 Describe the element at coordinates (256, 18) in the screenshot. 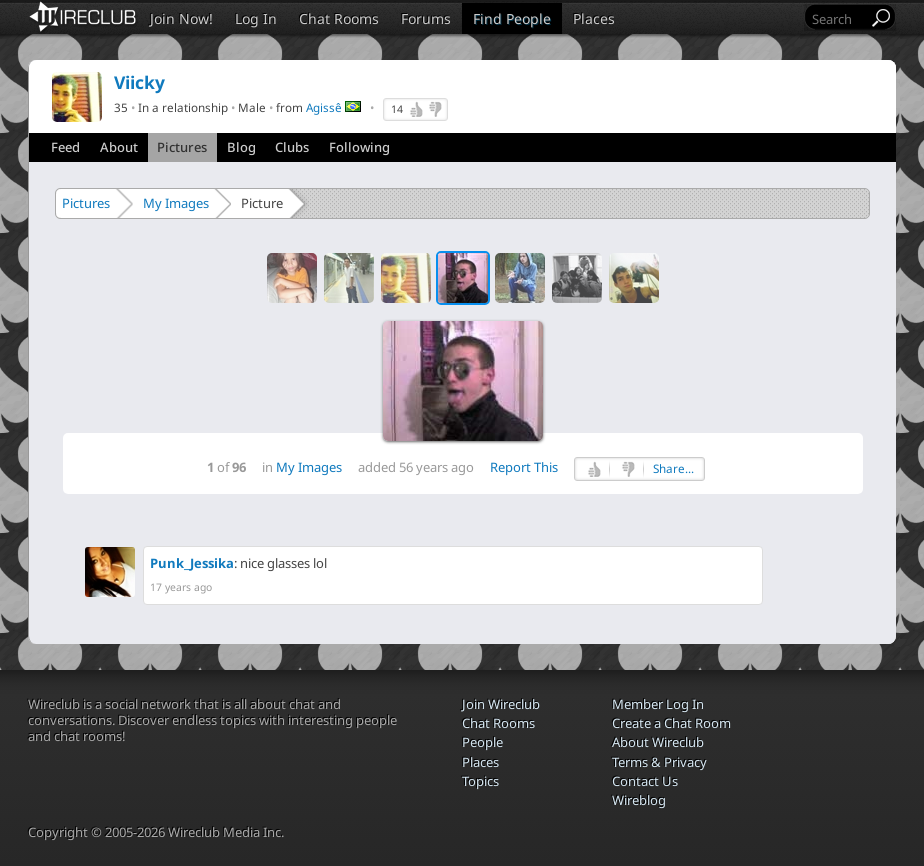

I see `Log In` at that location.